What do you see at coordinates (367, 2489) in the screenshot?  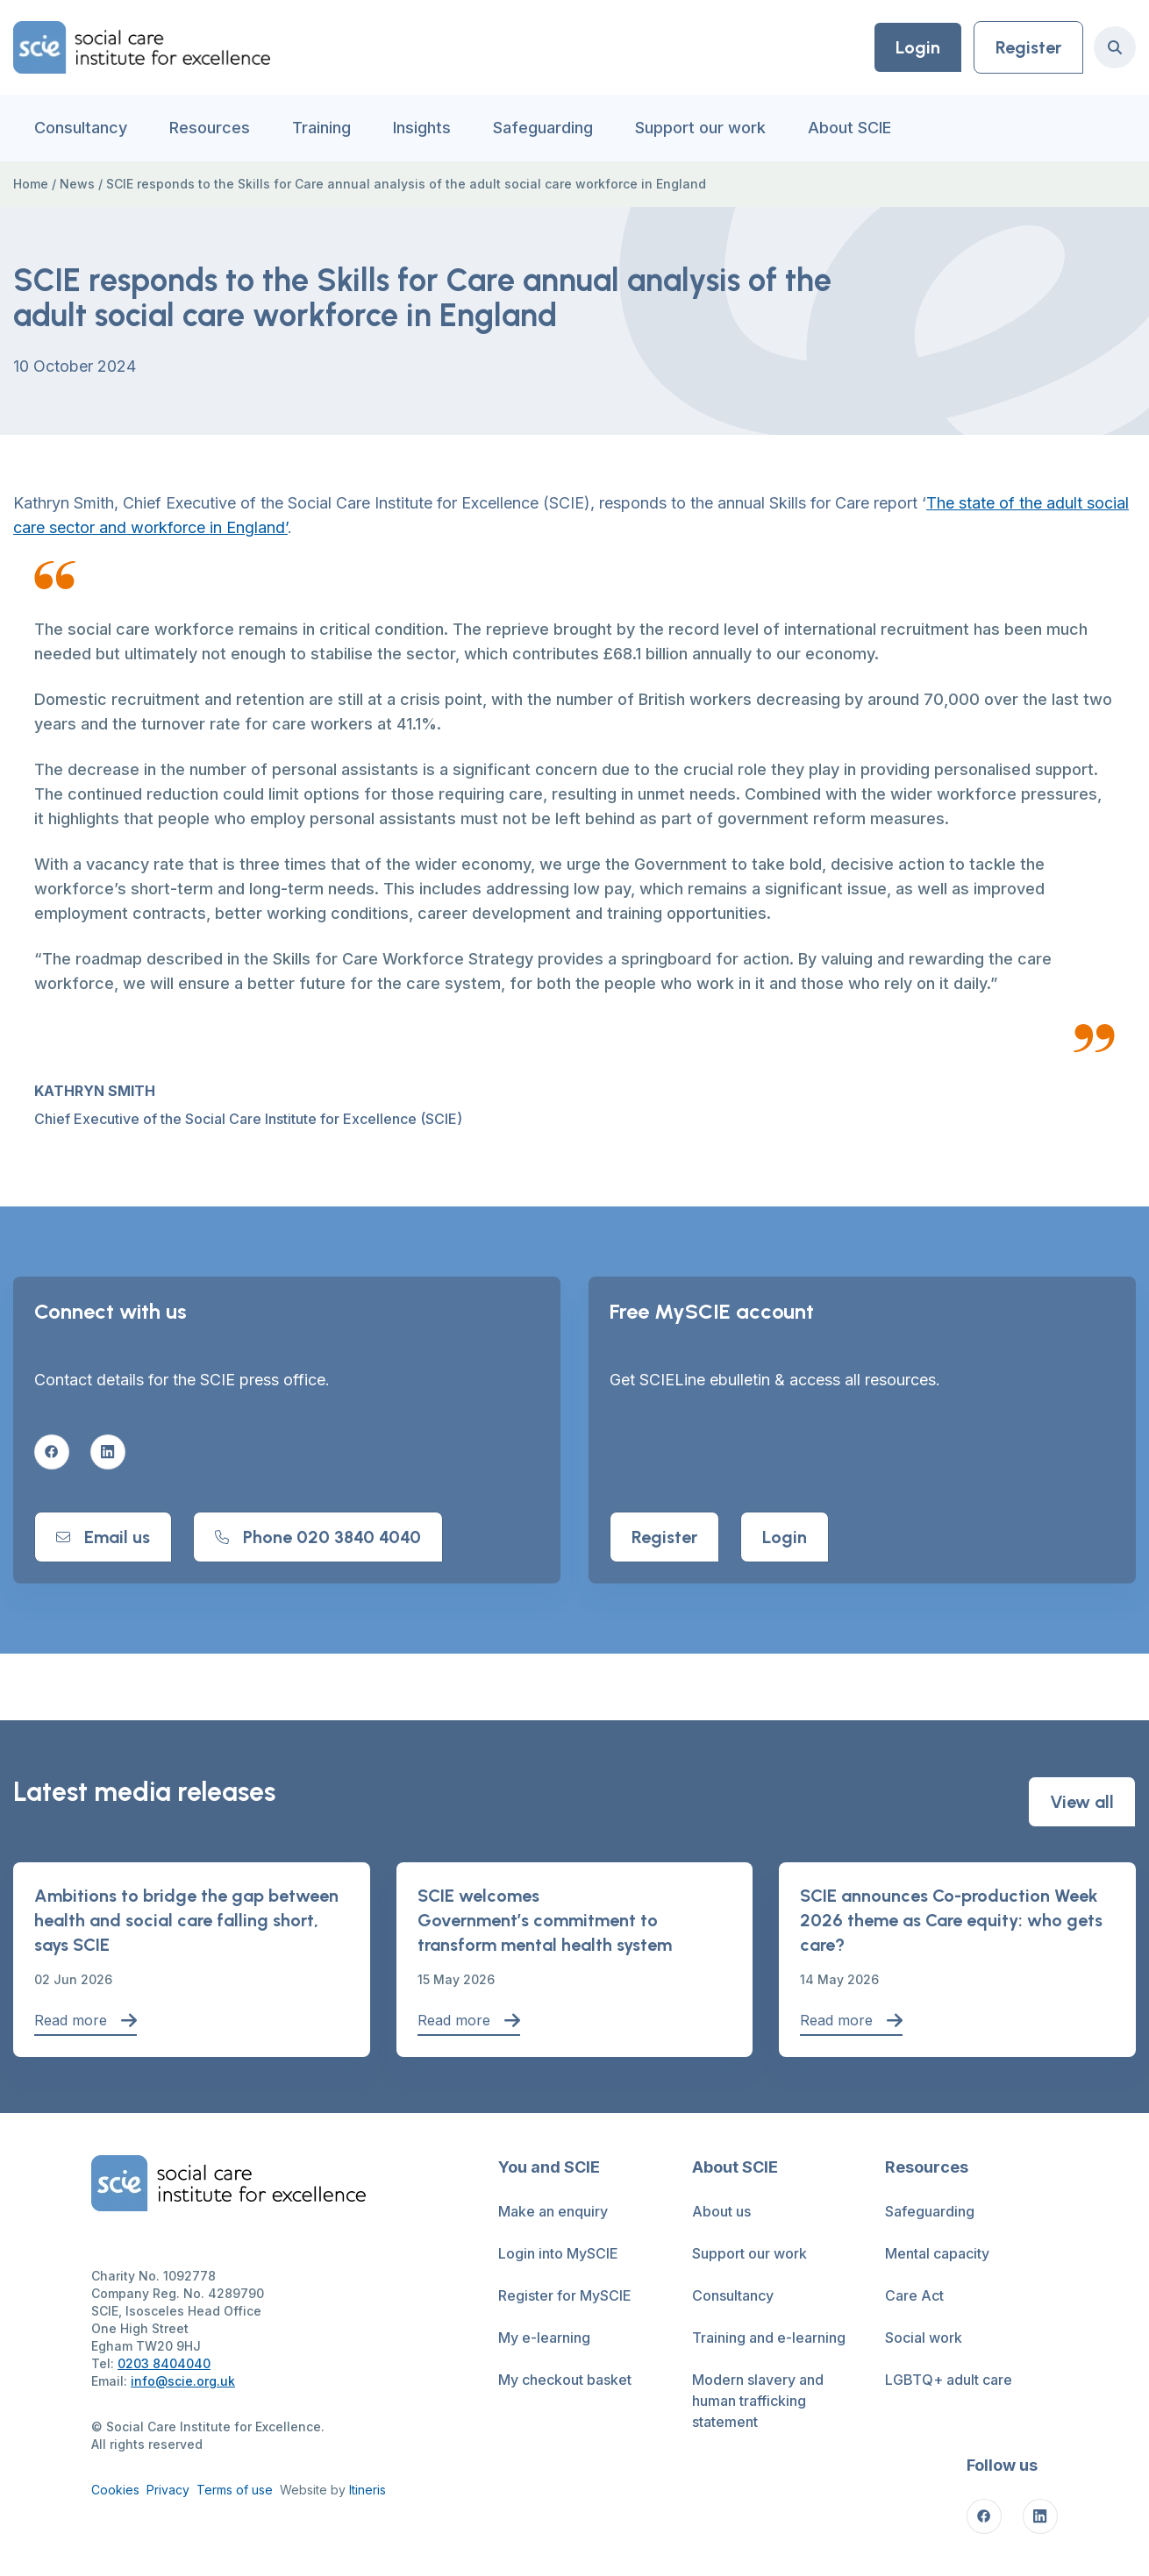 I see `Itineris` at bounding box center [367, 2489].